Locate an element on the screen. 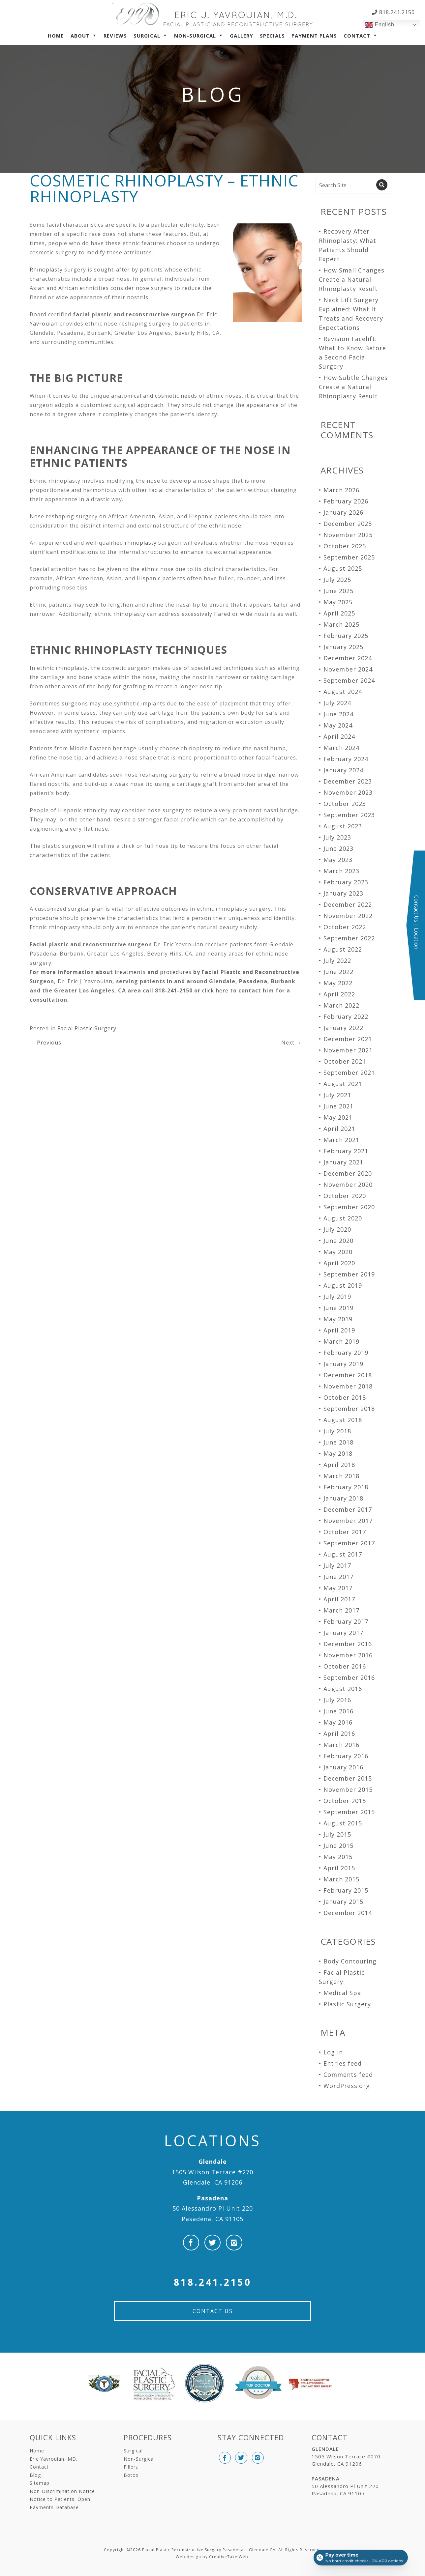 The image size is (425, 2576). Dr. Eric J. Yavrouian is located at coordinates (85, 981).